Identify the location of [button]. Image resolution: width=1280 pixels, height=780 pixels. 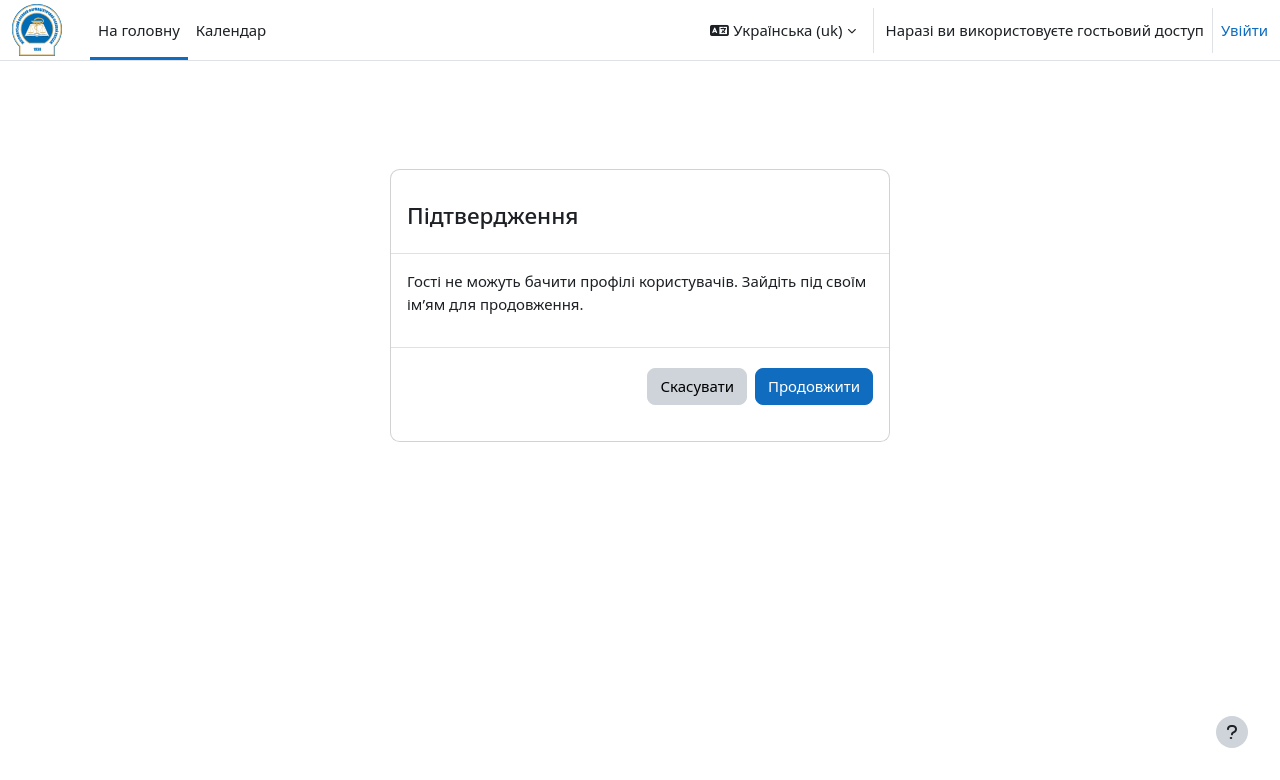
(782, 30).